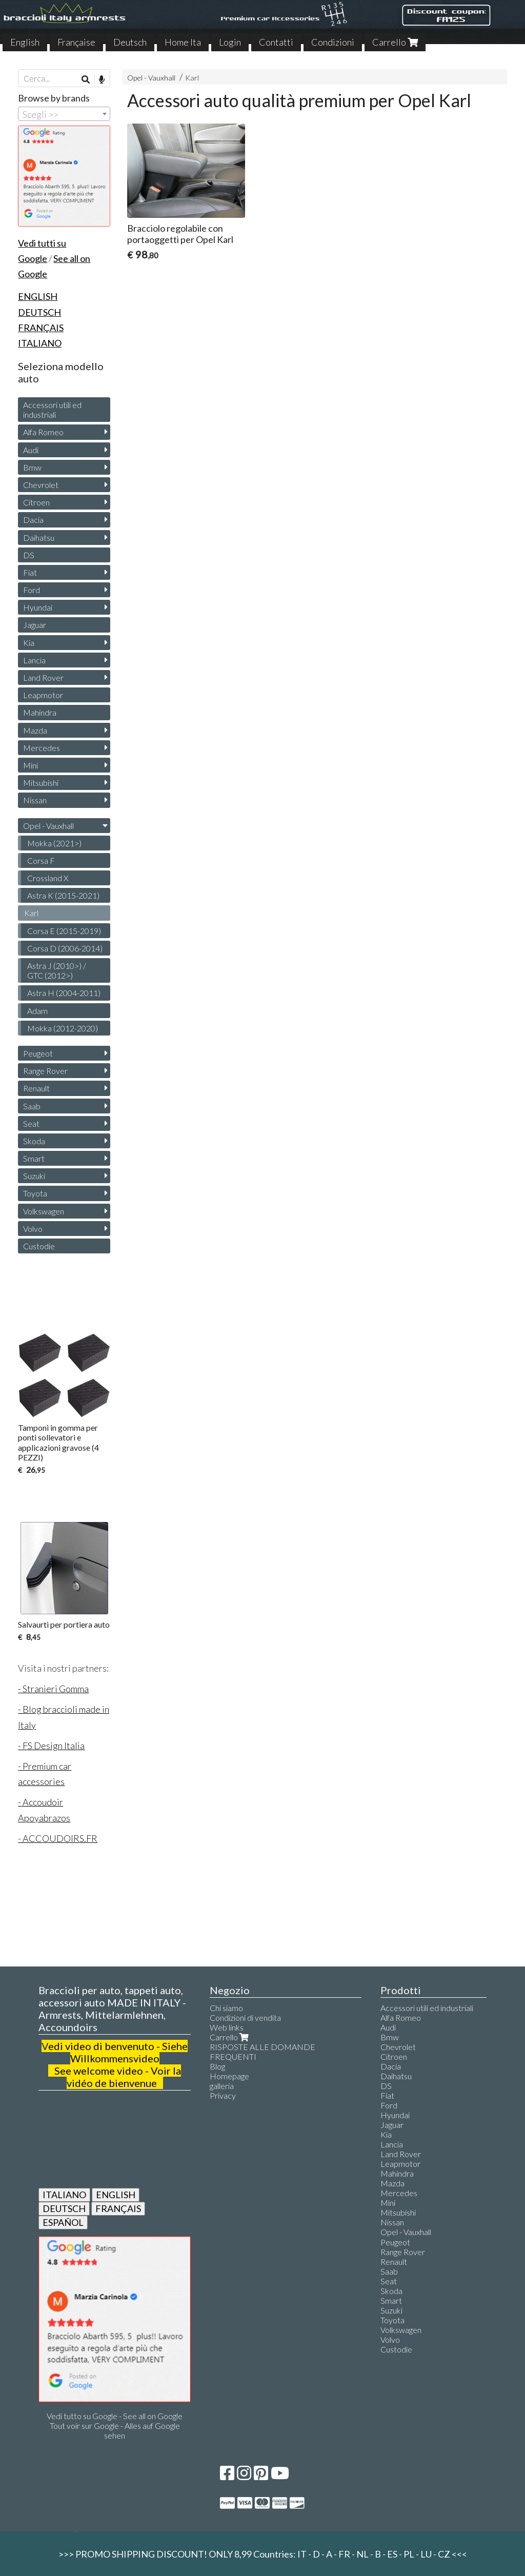 The width and height of the screenshot is (525, 2576). I want to click on Land Rover, so click(43, 677).